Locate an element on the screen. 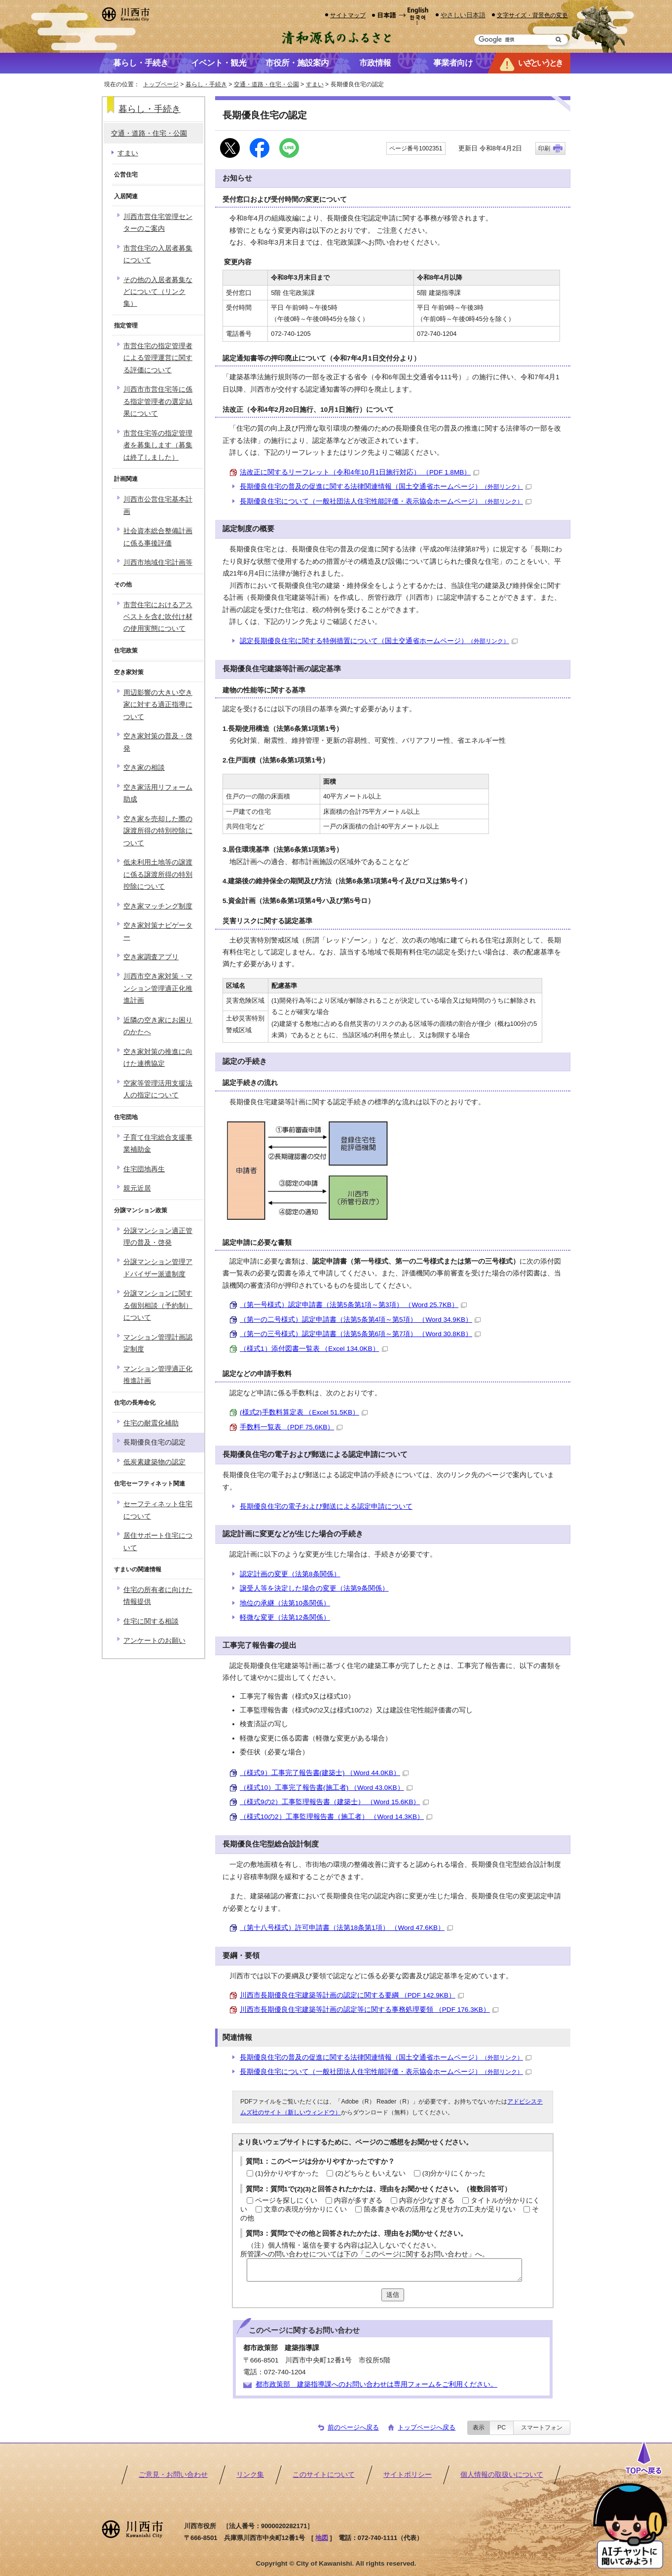 Image resolution: width=672 pixels, height=2576 pixels. 軽微な変更（法第12条関係） is located at coordinates (285, 1617).